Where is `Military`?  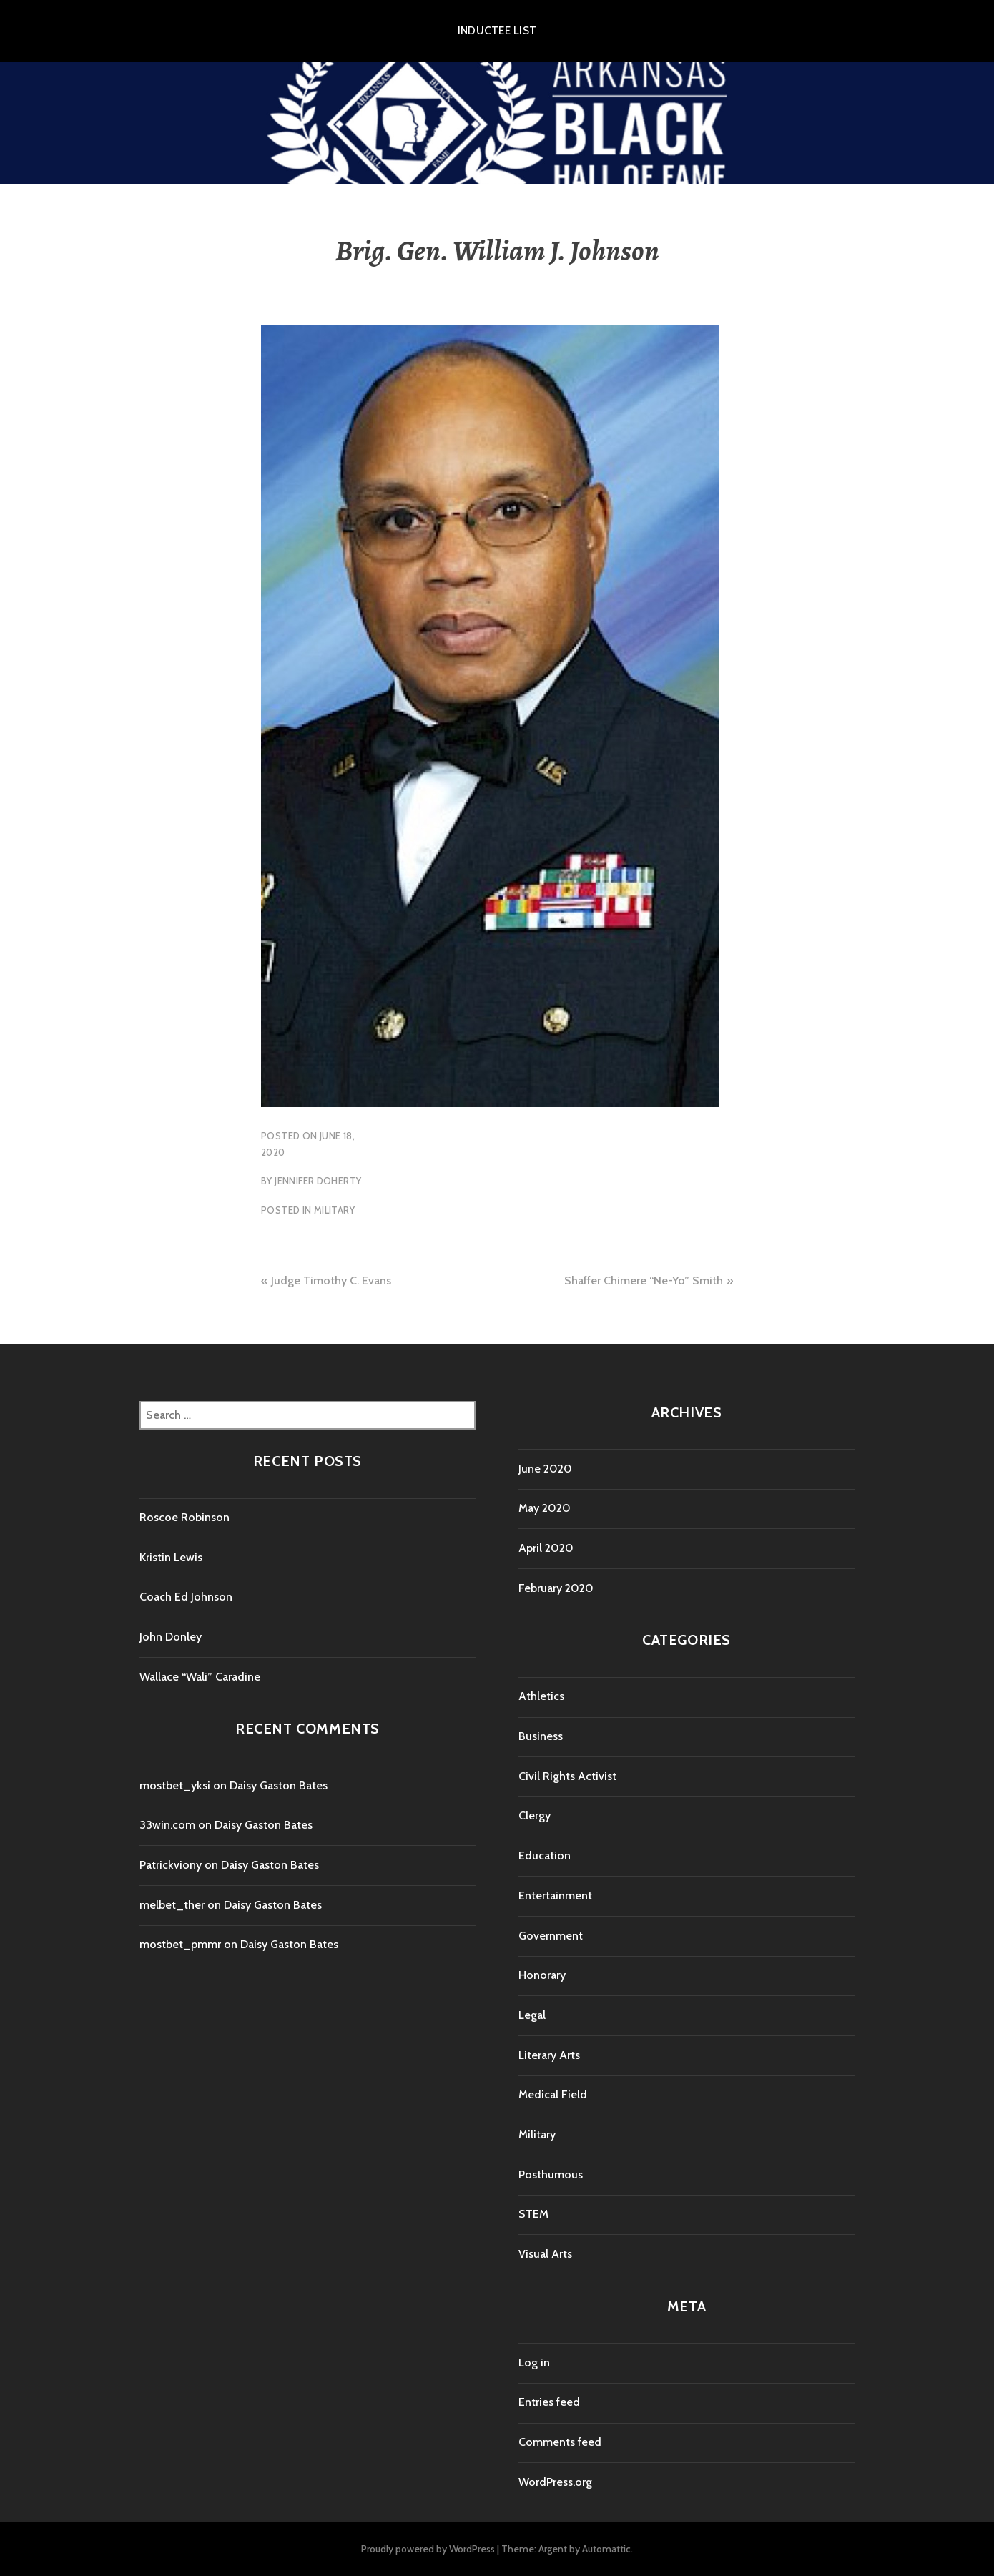
Military is located at coordinates (334, 1210).